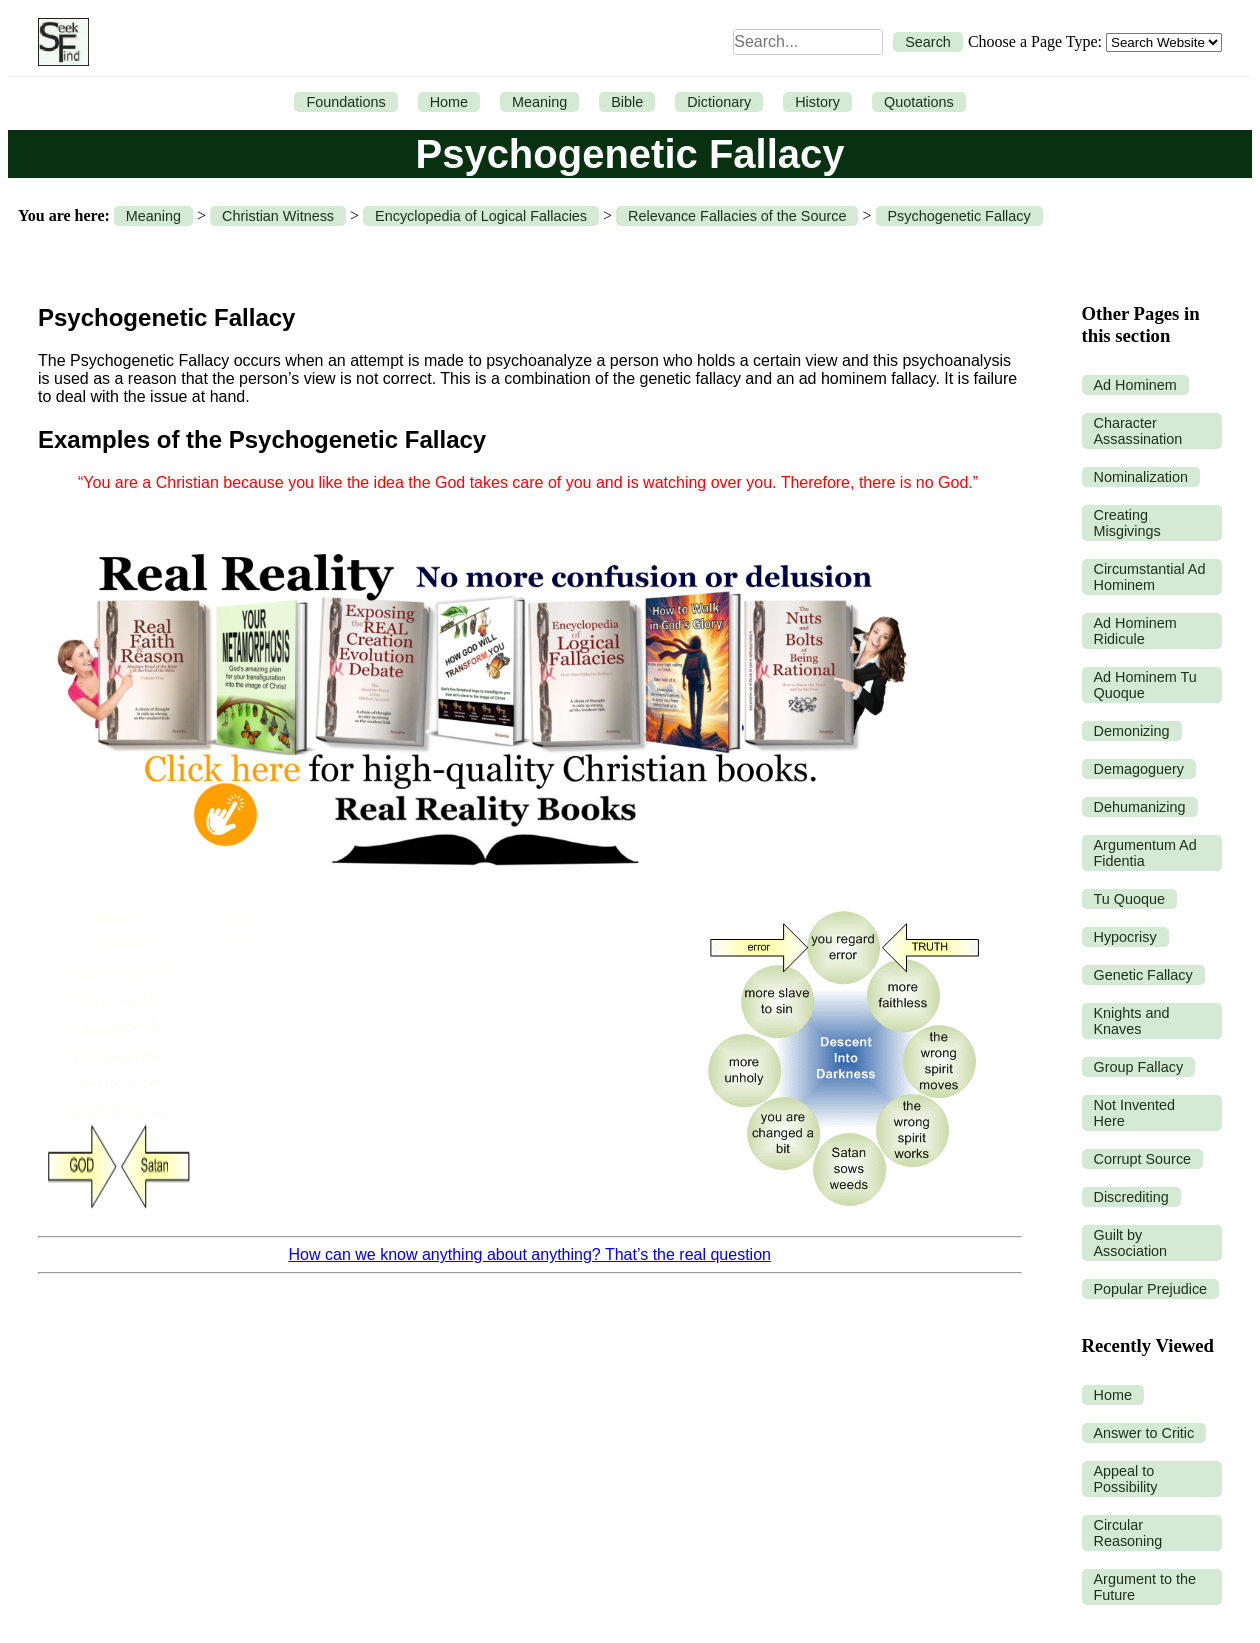  Describe the element at coordinates (1135, 1113) in the screenshot. I see `Not Invented Here` at that location.